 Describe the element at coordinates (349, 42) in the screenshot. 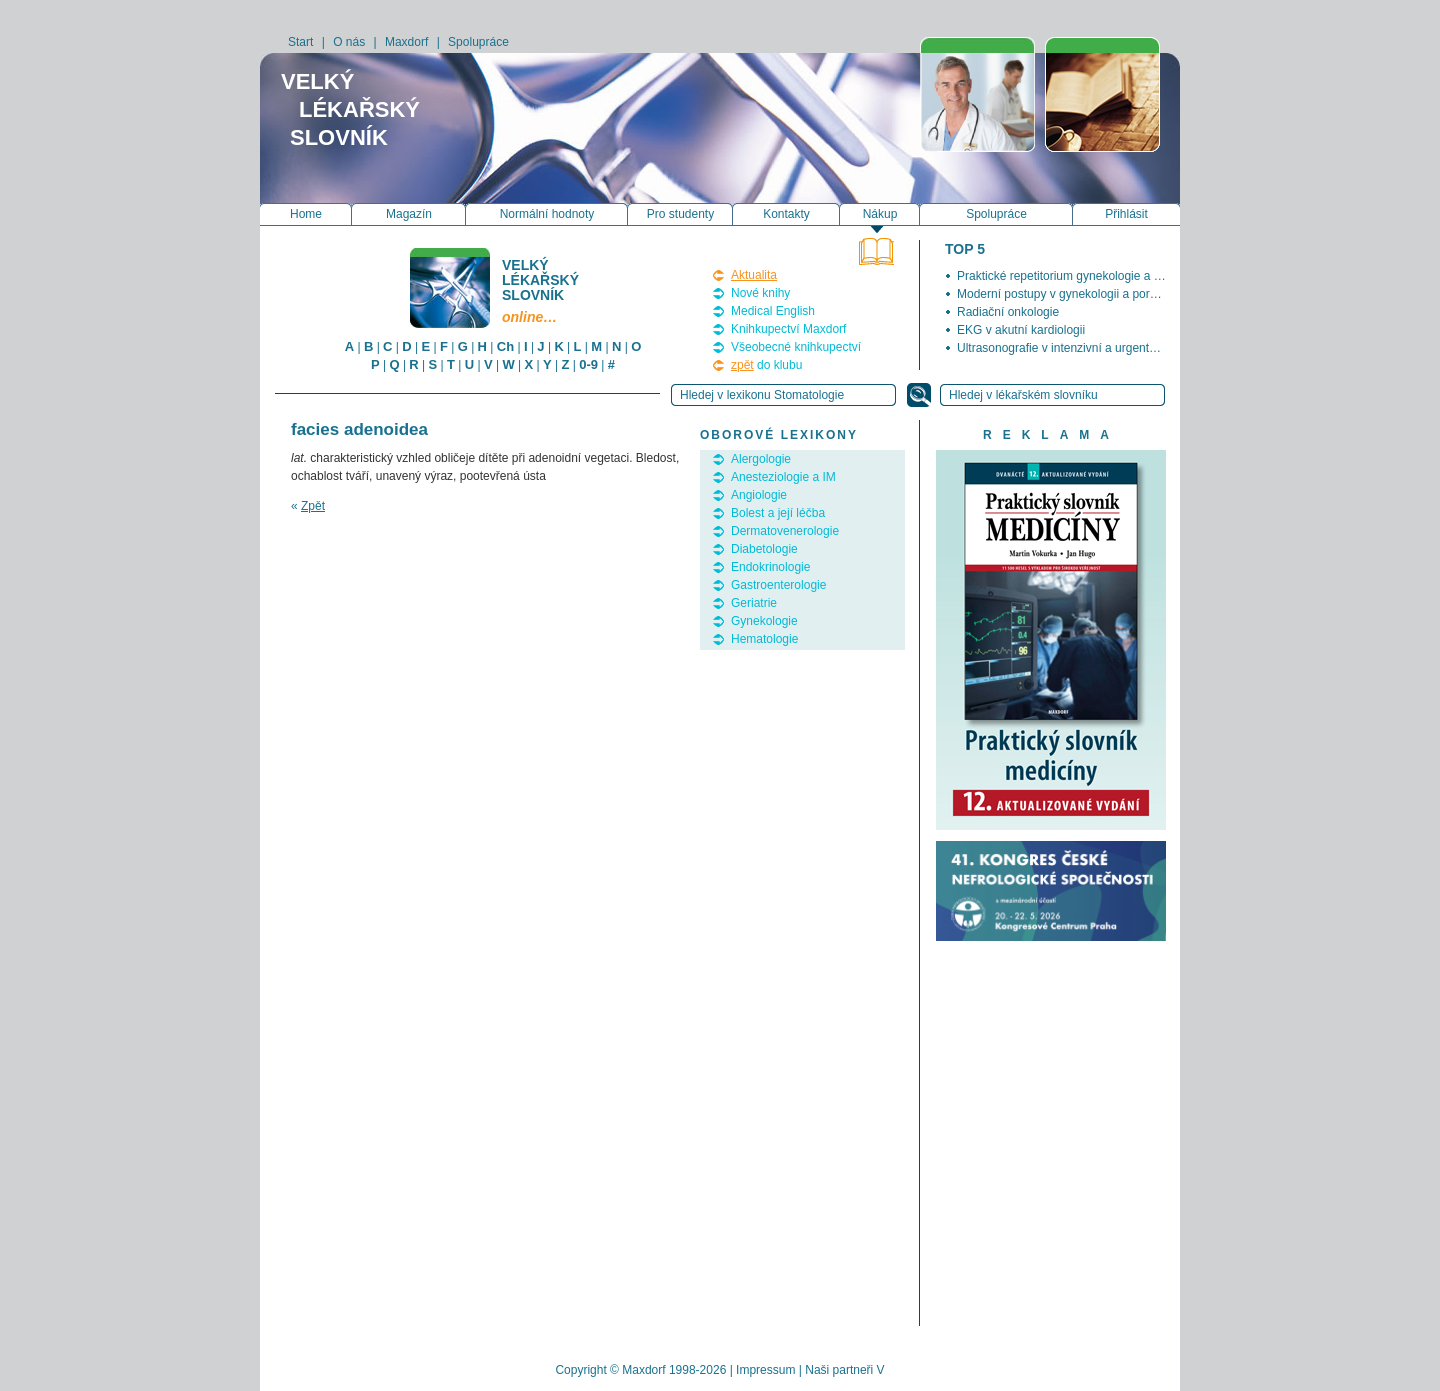

I see `O nás` at that location.